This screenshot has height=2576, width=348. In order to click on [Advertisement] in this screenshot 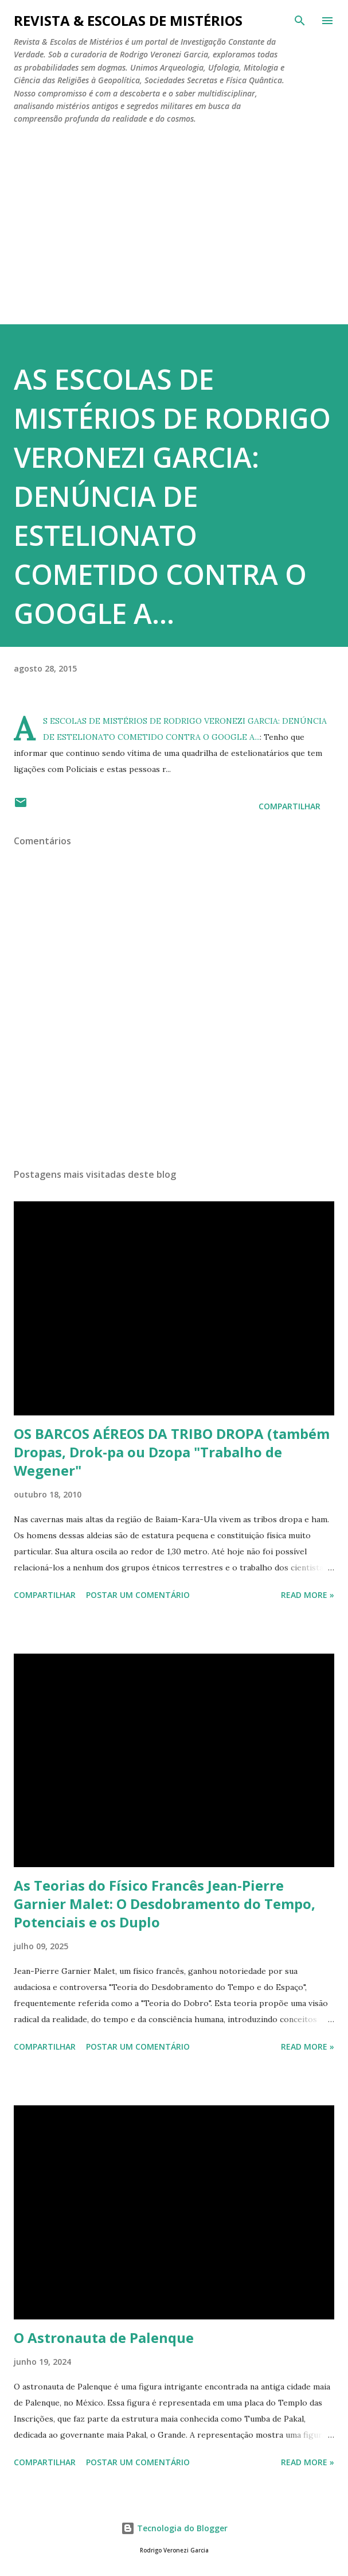, I will do `click(174, 219)`.